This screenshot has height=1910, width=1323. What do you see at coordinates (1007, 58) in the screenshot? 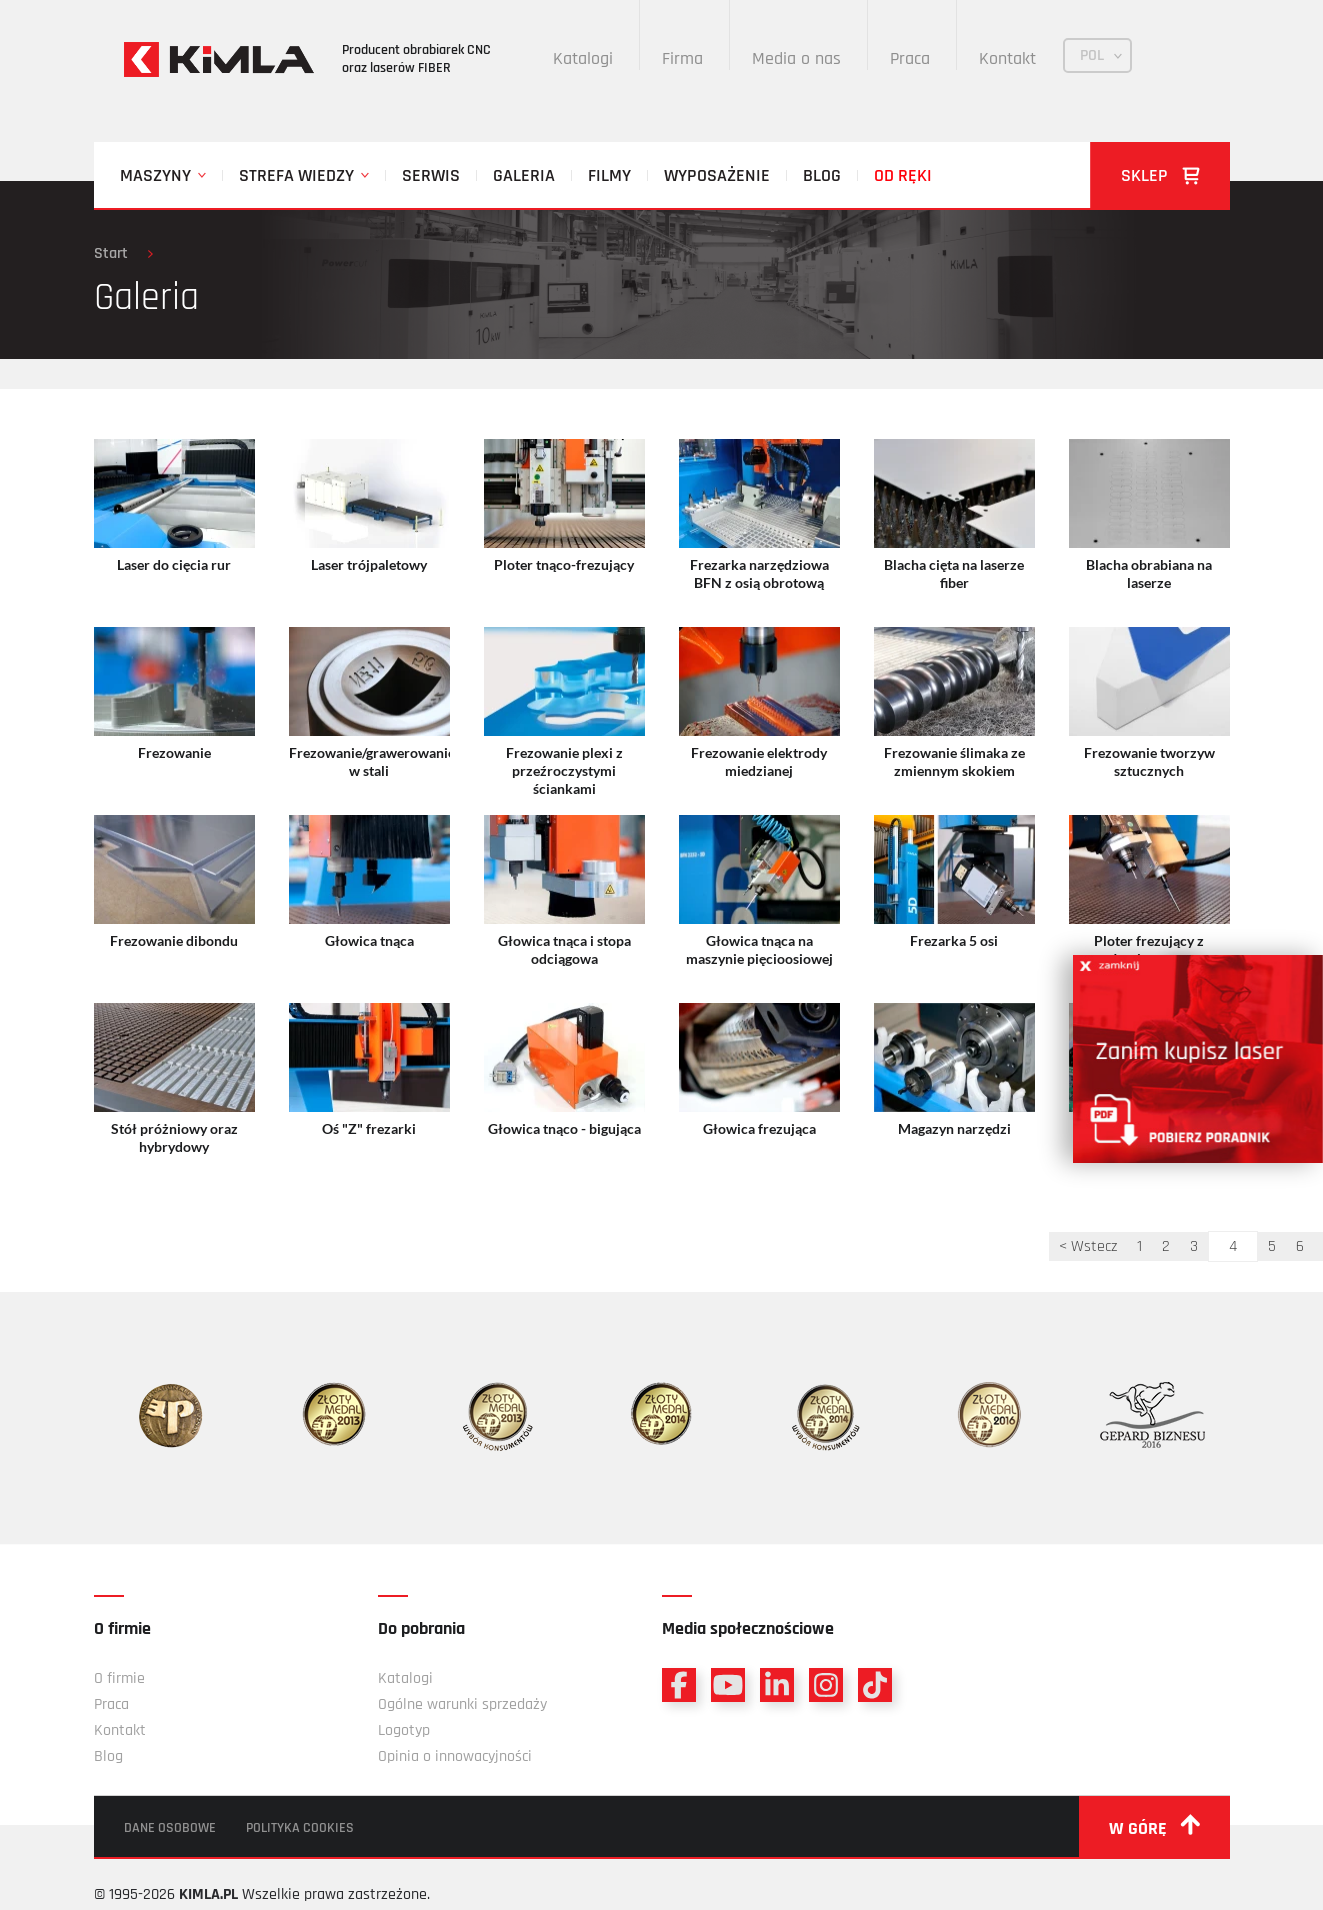
I see `Kontakt` at bounding box center [1007, 58].